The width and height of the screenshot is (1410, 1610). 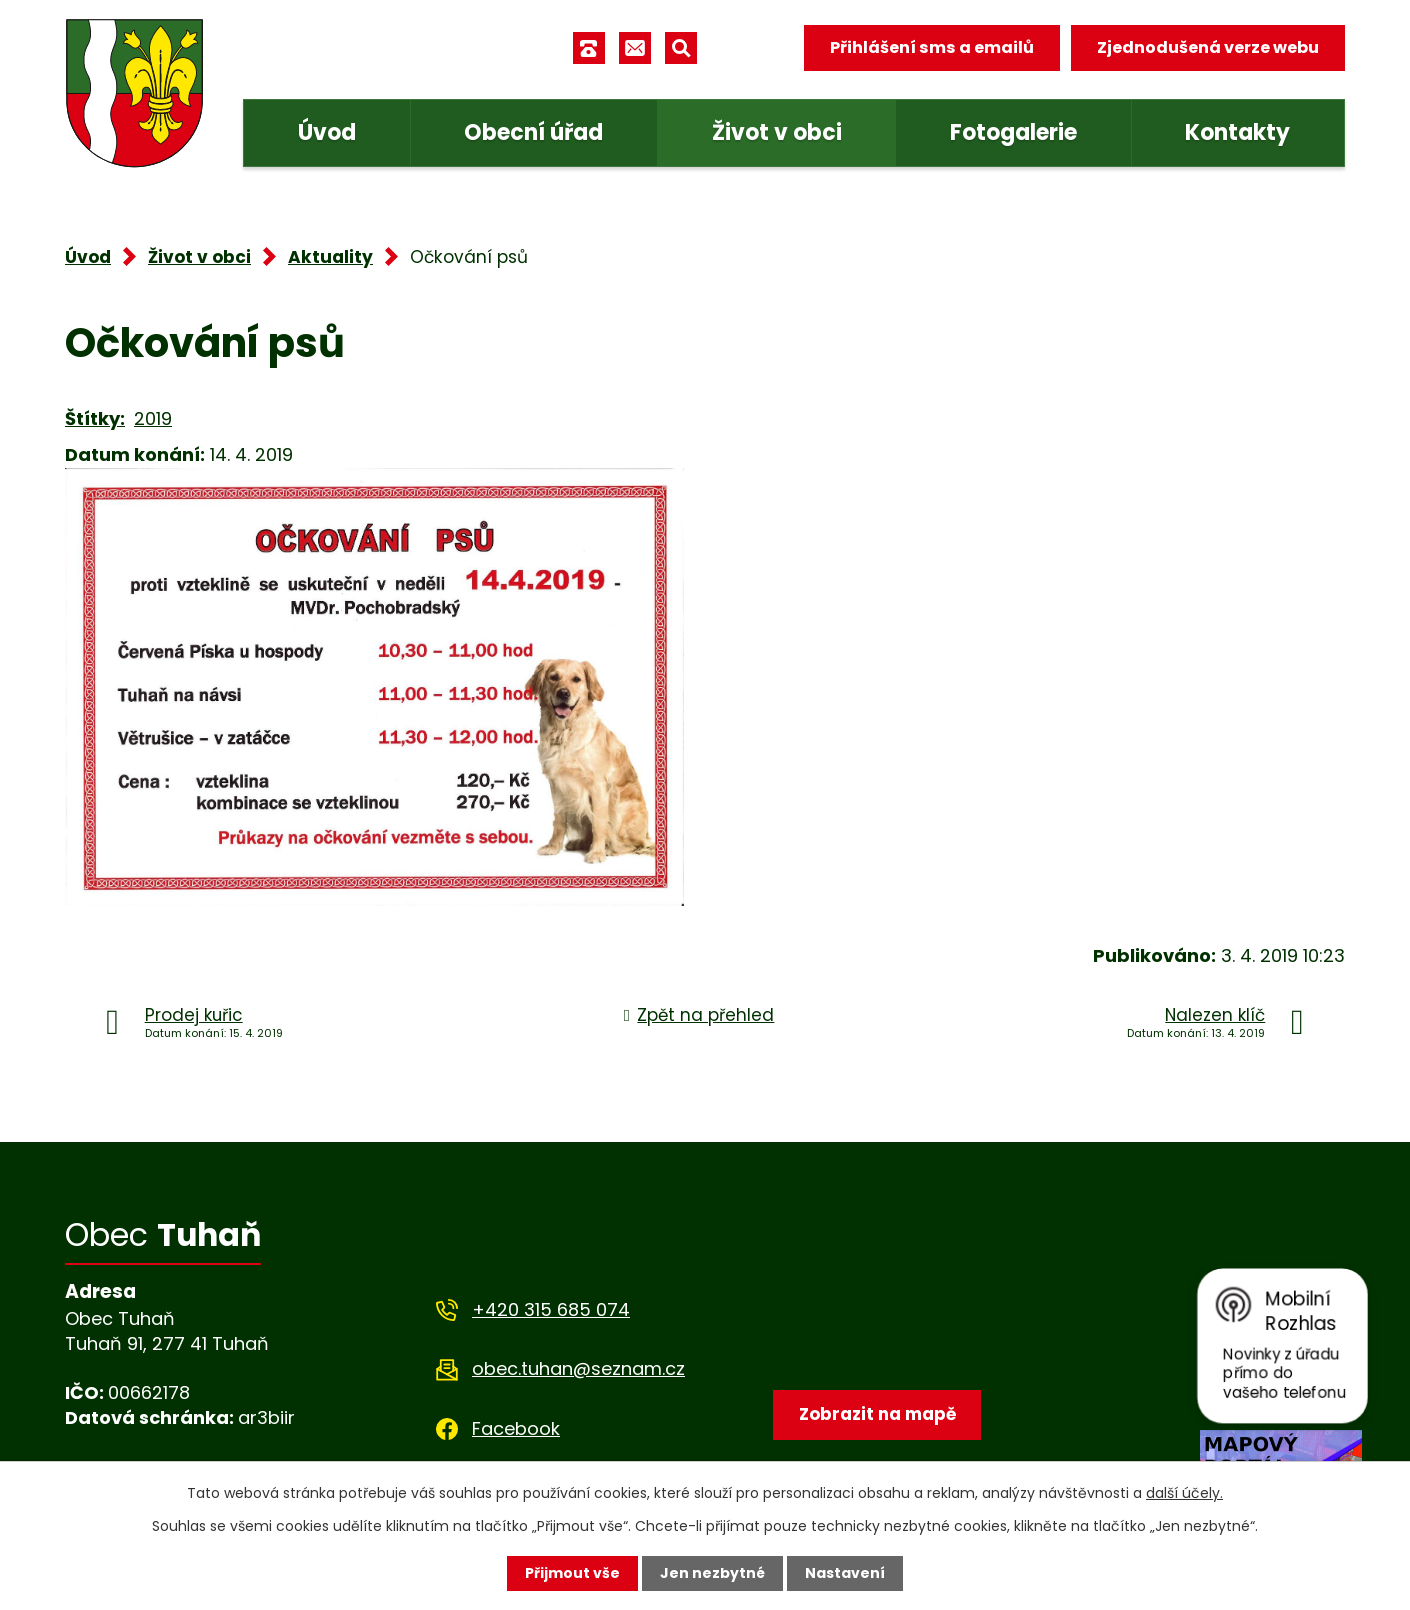 I want to click on +420 315 685 074, so click(x=551, y=1309).